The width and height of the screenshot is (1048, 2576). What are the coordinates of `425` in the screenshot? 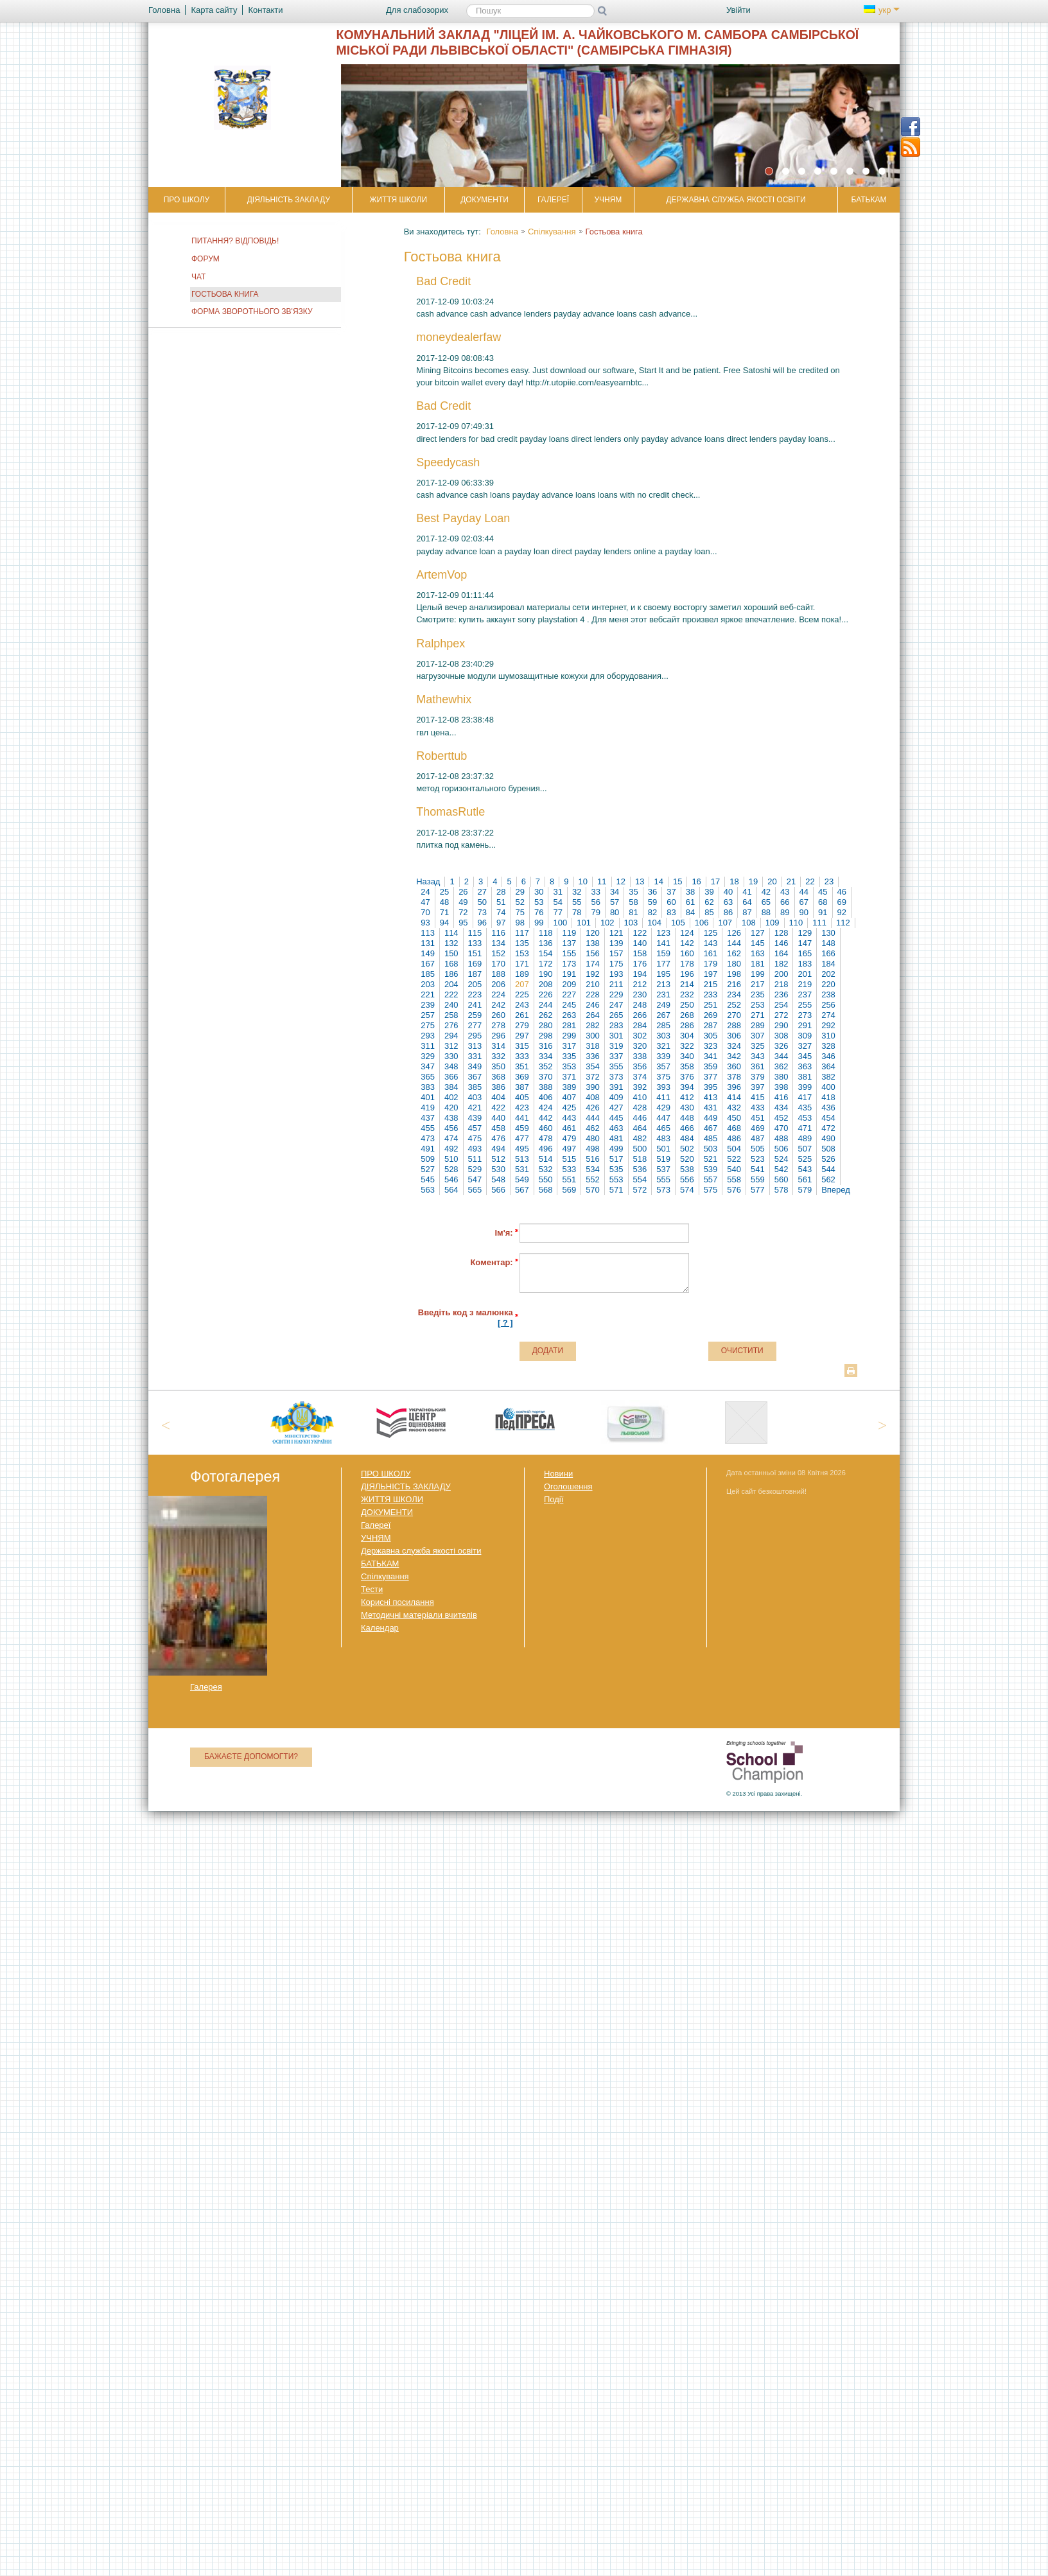 It's located at (569, 1107).